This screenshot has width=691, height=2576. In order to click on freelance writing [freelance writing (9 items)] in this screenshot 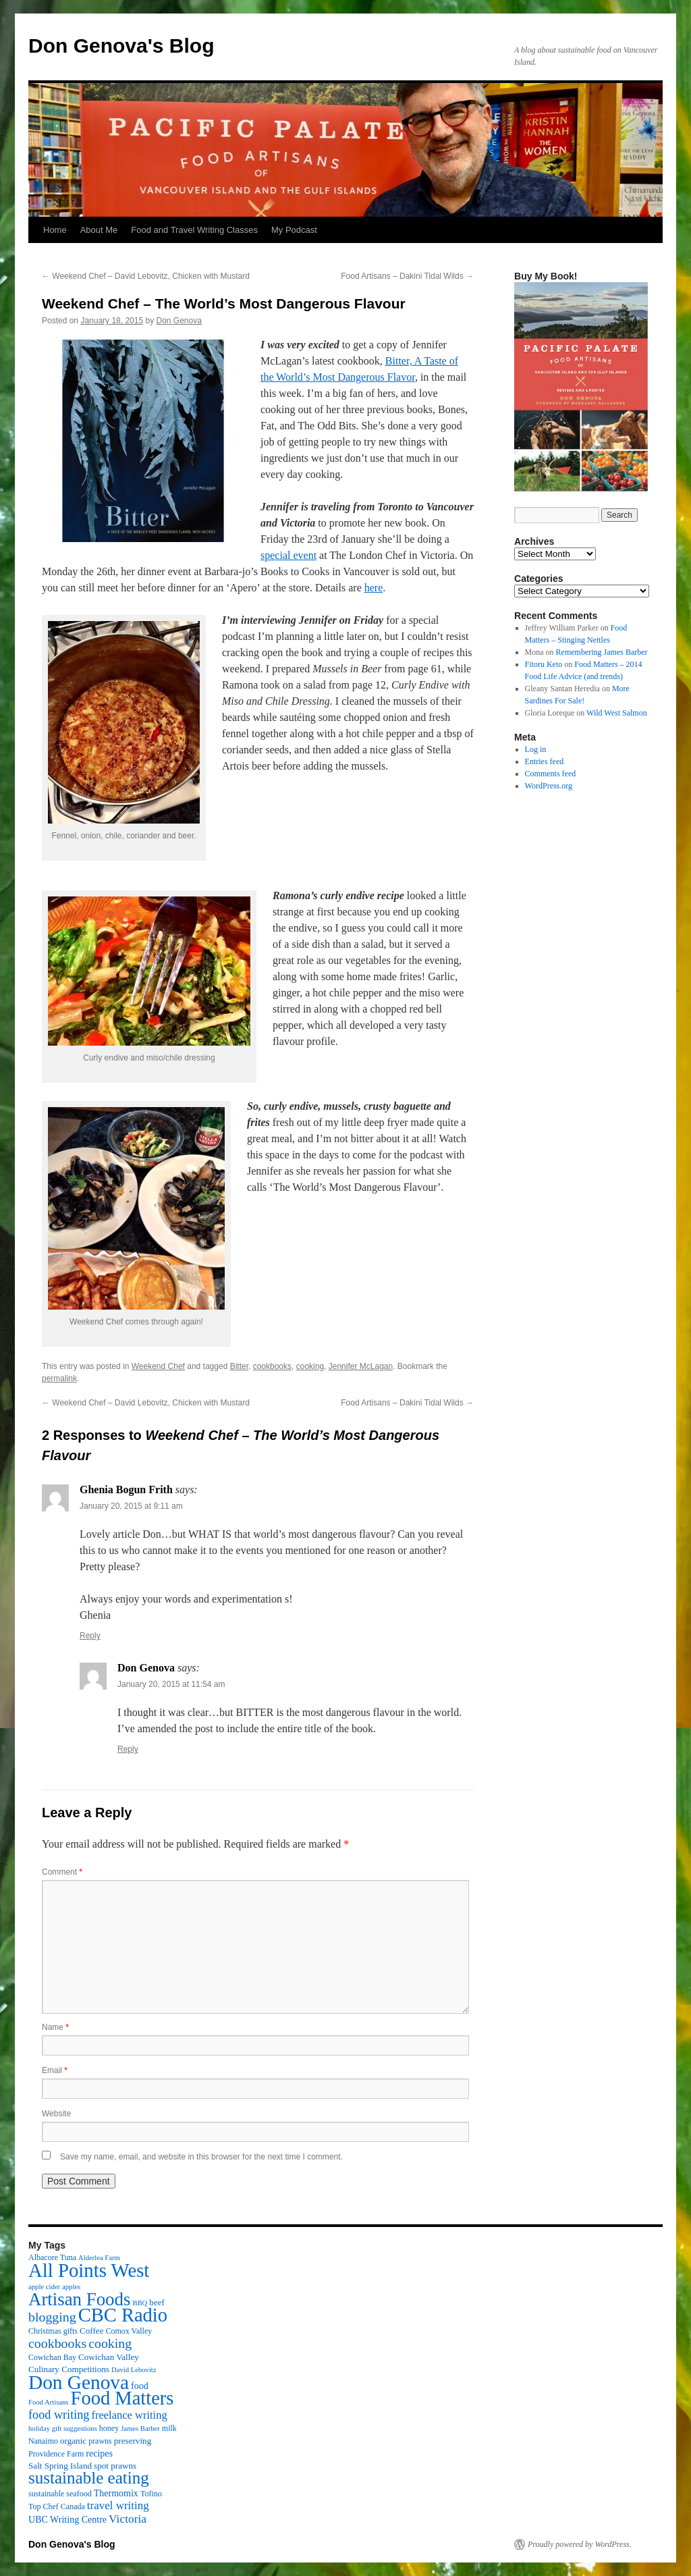, I will do `click(129, 2415)`.